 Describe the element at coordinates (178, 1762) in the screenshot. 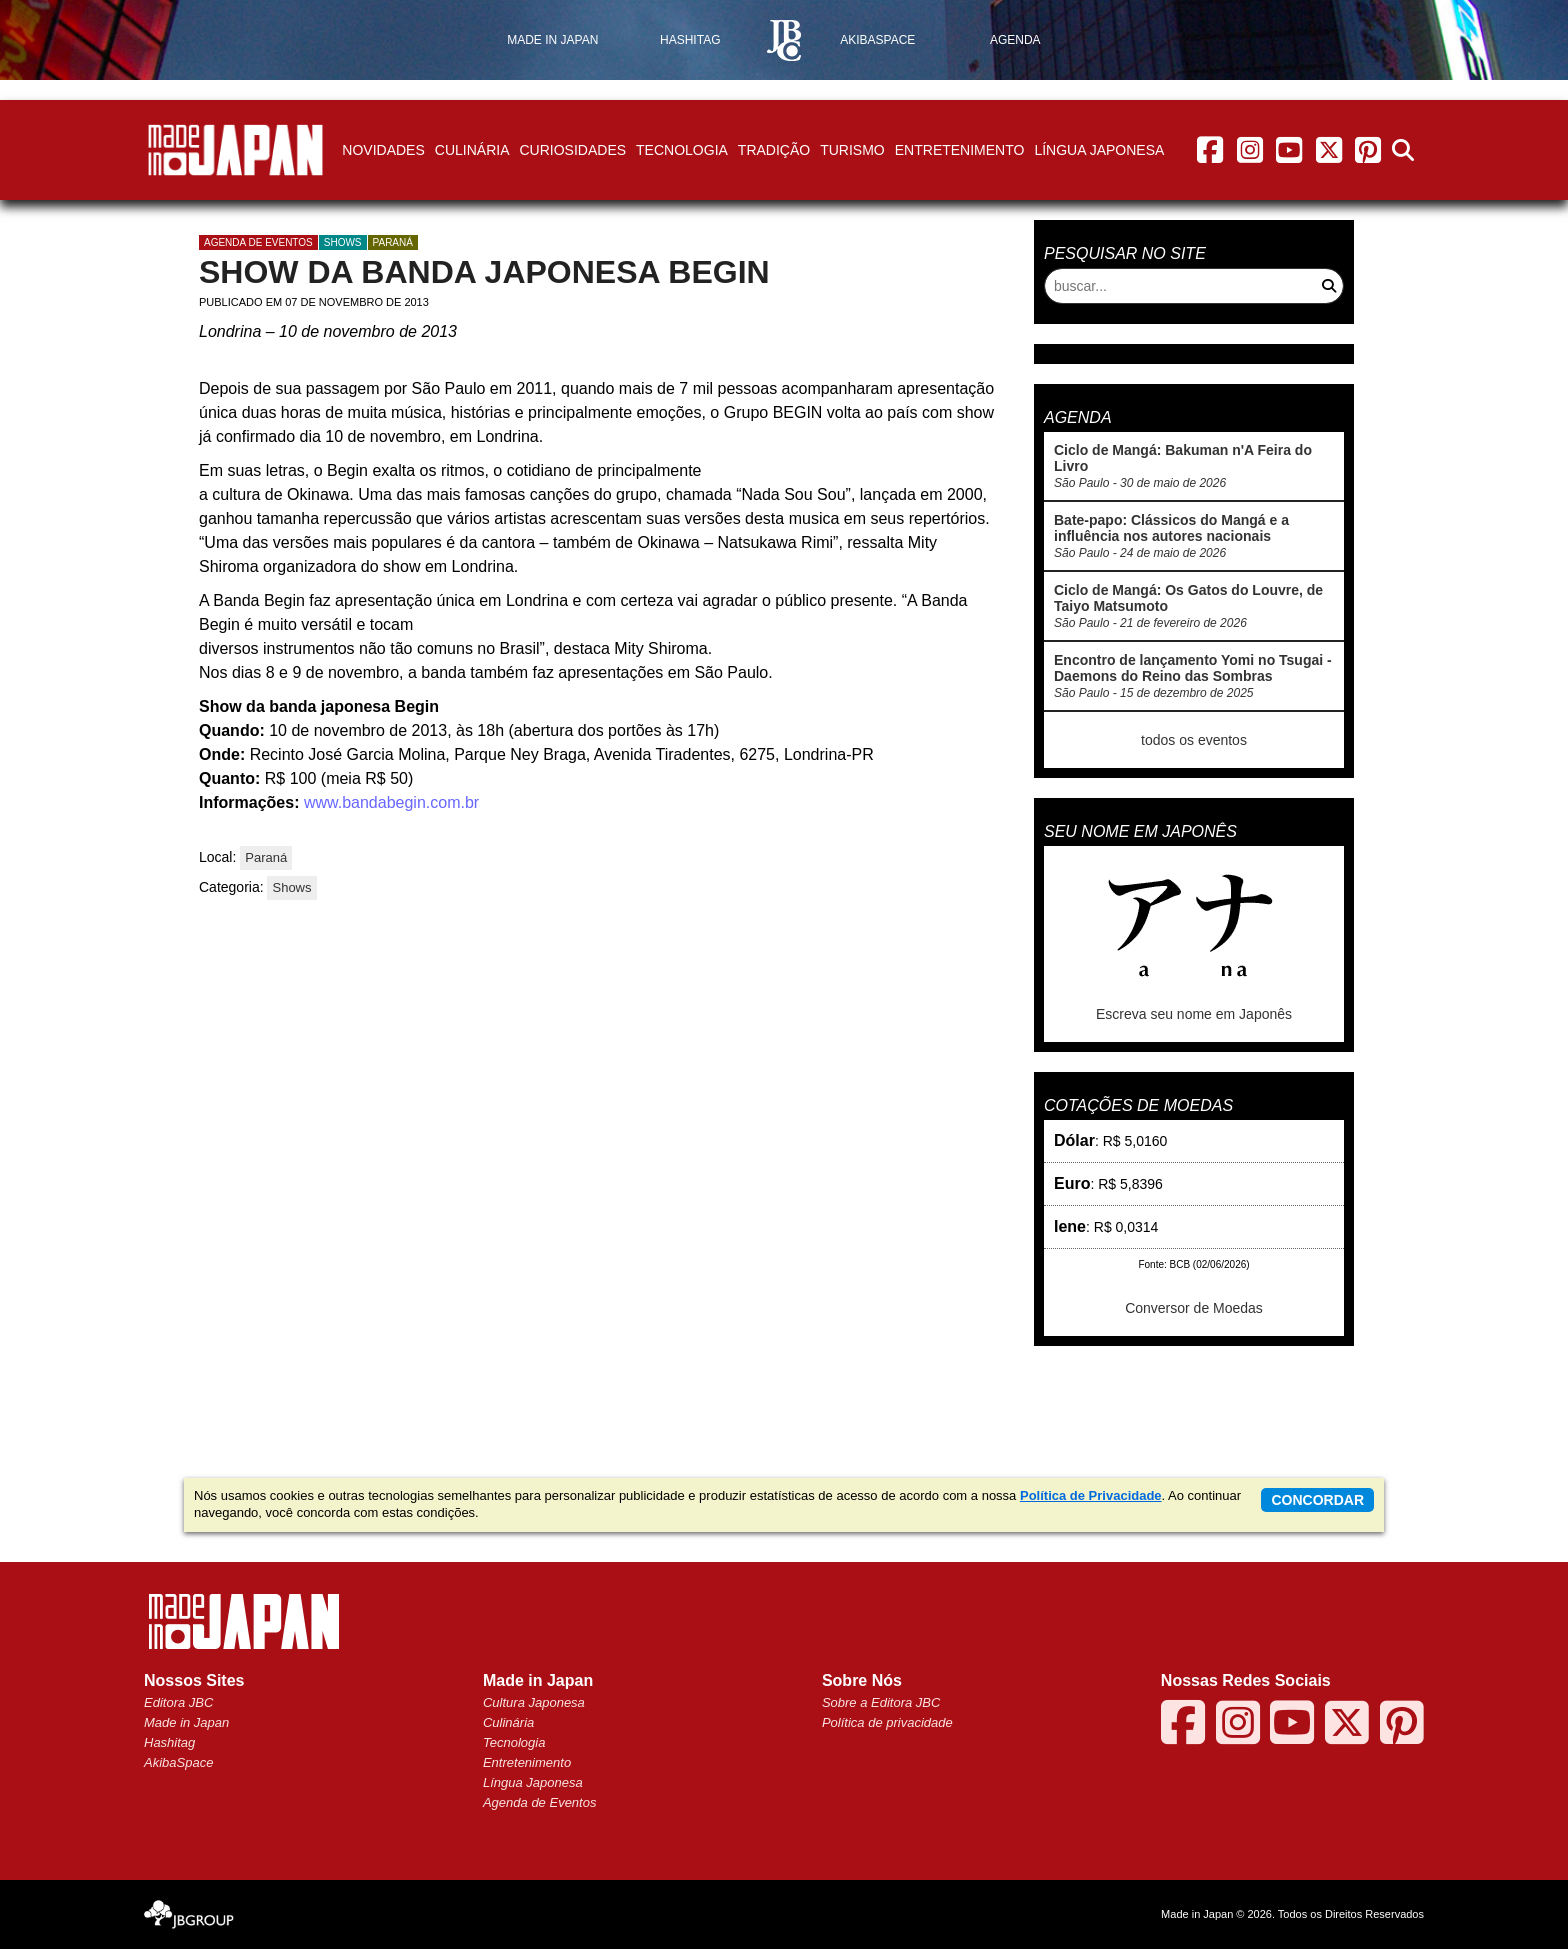

I see `AkibaSpace` at that location.